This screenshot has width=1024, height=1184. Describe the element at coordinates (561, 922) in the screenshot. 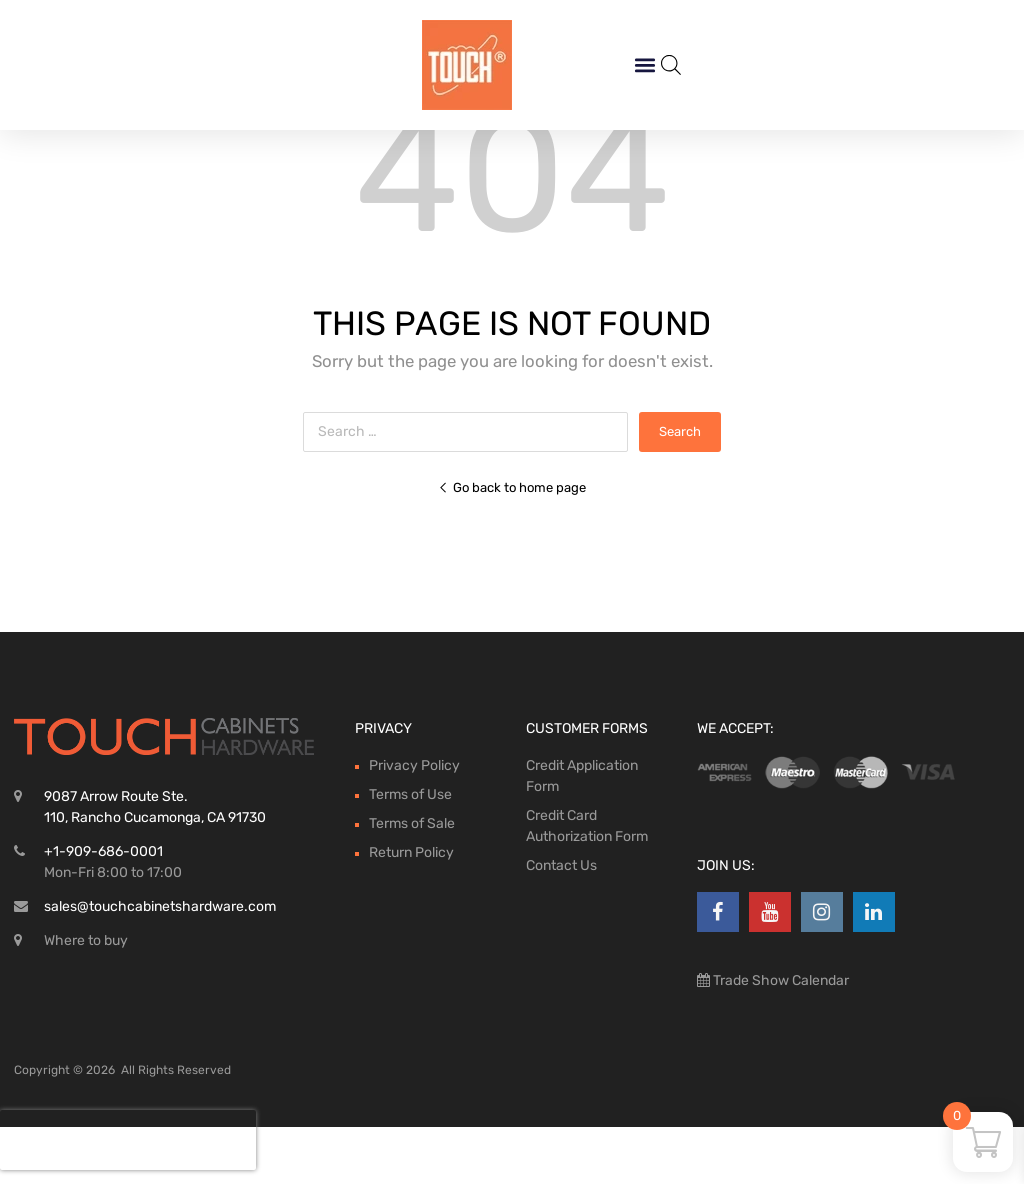

I see `Contact Us` at that location.